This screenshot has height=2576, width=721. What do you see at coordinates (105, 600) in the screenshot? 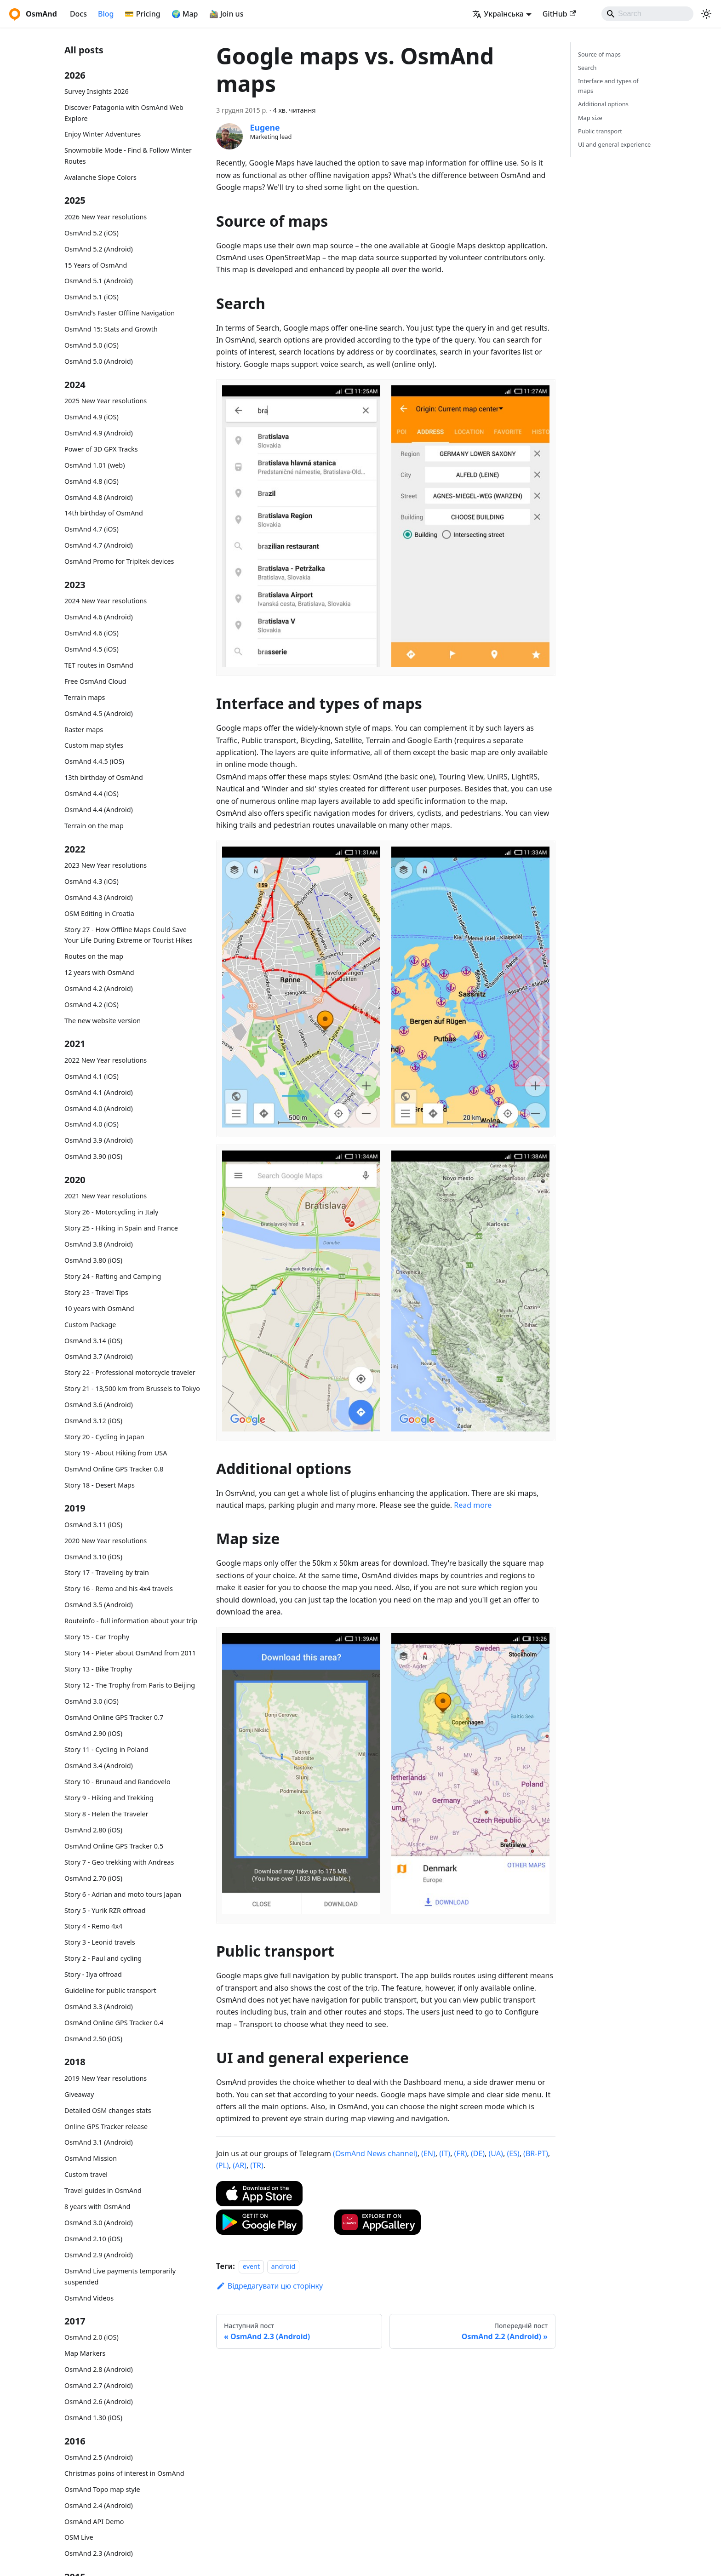
I see `2024 New Year resolutions` at bounding box center [105, 600].